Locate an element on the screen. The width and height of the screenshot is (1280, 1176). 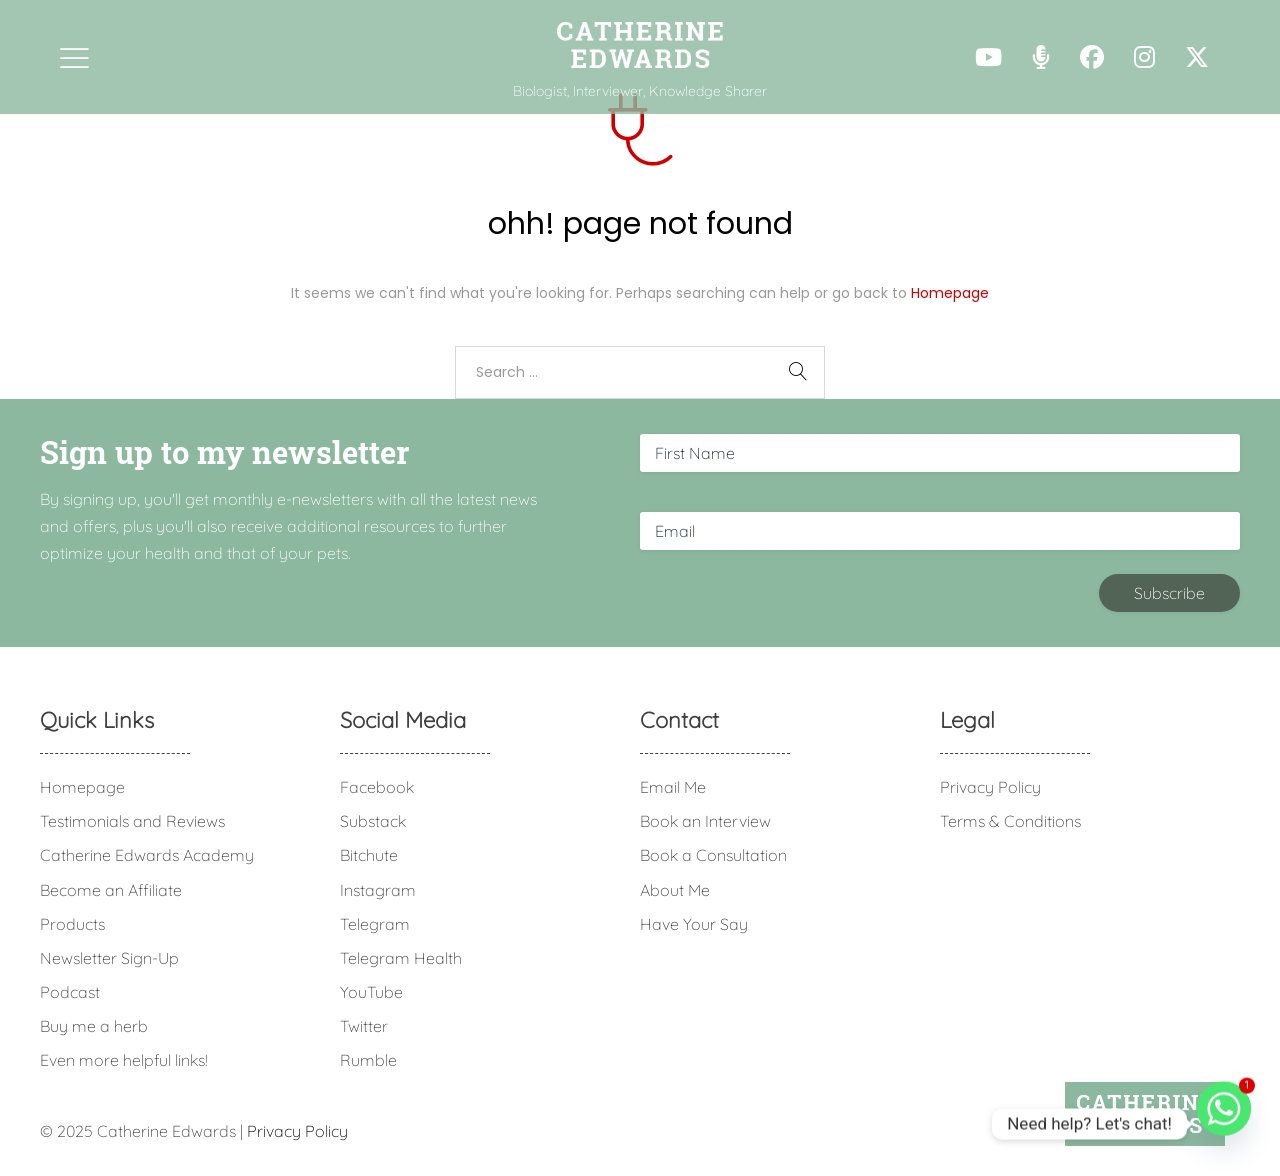
Facebook is located at coordinates (377, 787).